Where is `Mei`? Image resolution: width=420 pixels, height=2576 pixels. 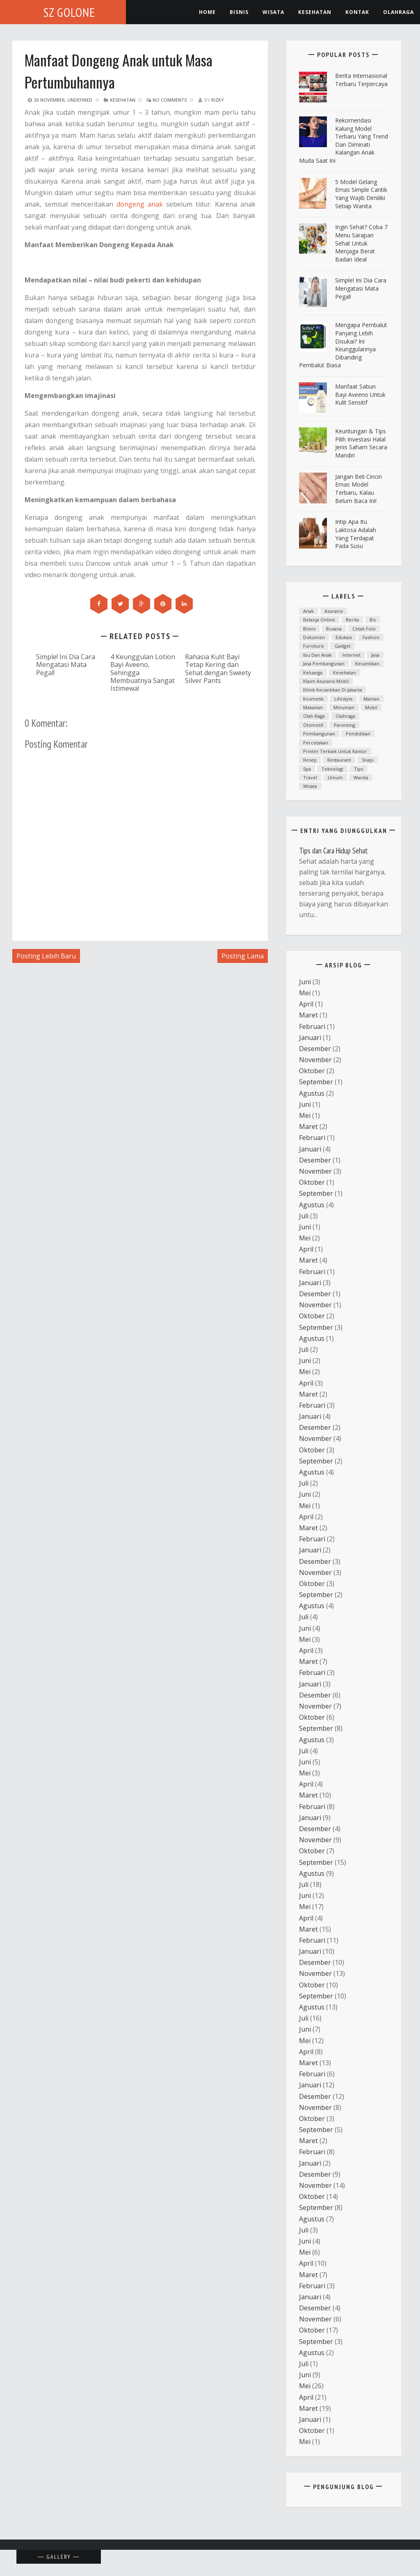
Mei is located at coordinates (304, 992).